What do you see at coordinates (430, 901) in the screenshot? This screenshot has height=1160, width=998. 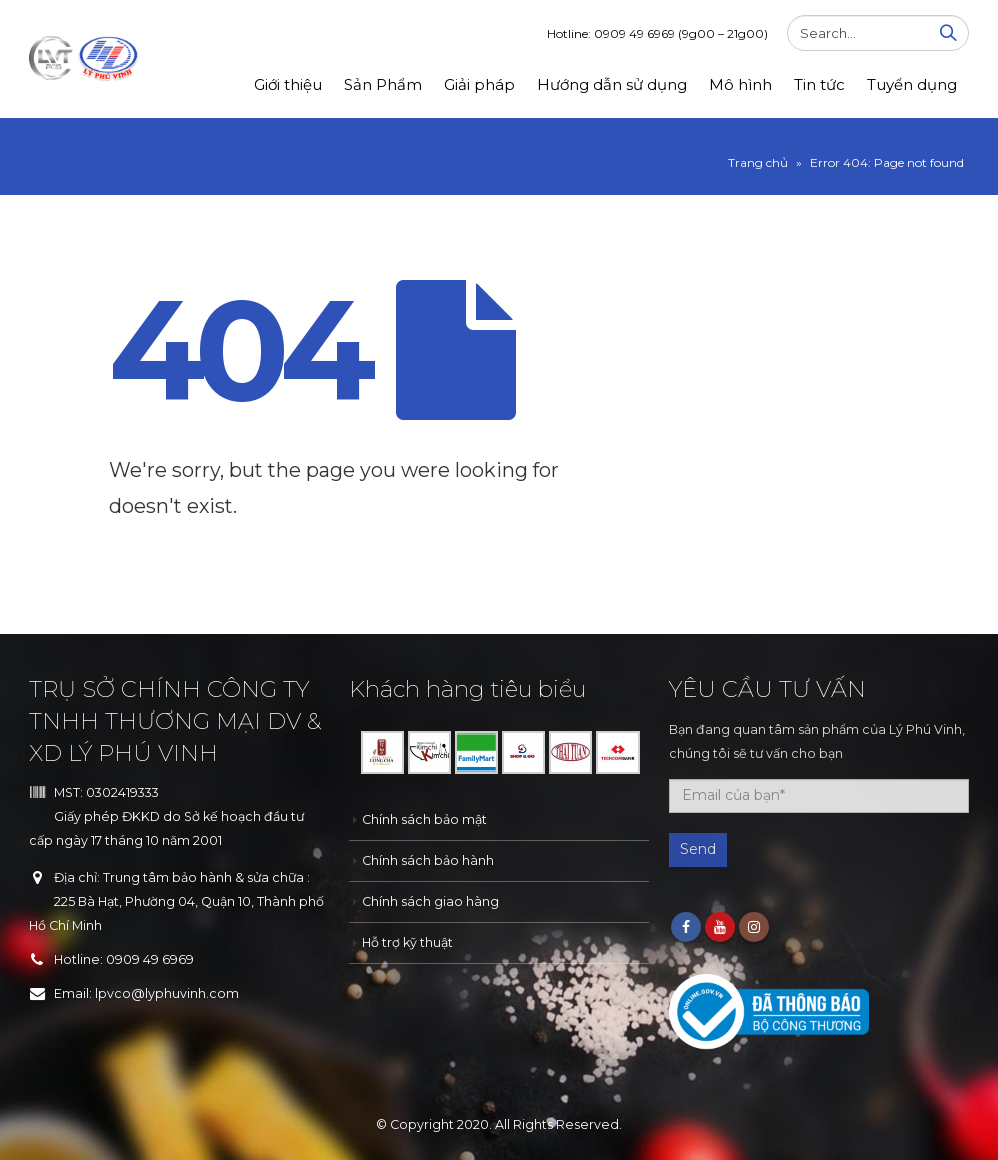 I see `Chính sách giao hàng` at bounding box center [430, 901].